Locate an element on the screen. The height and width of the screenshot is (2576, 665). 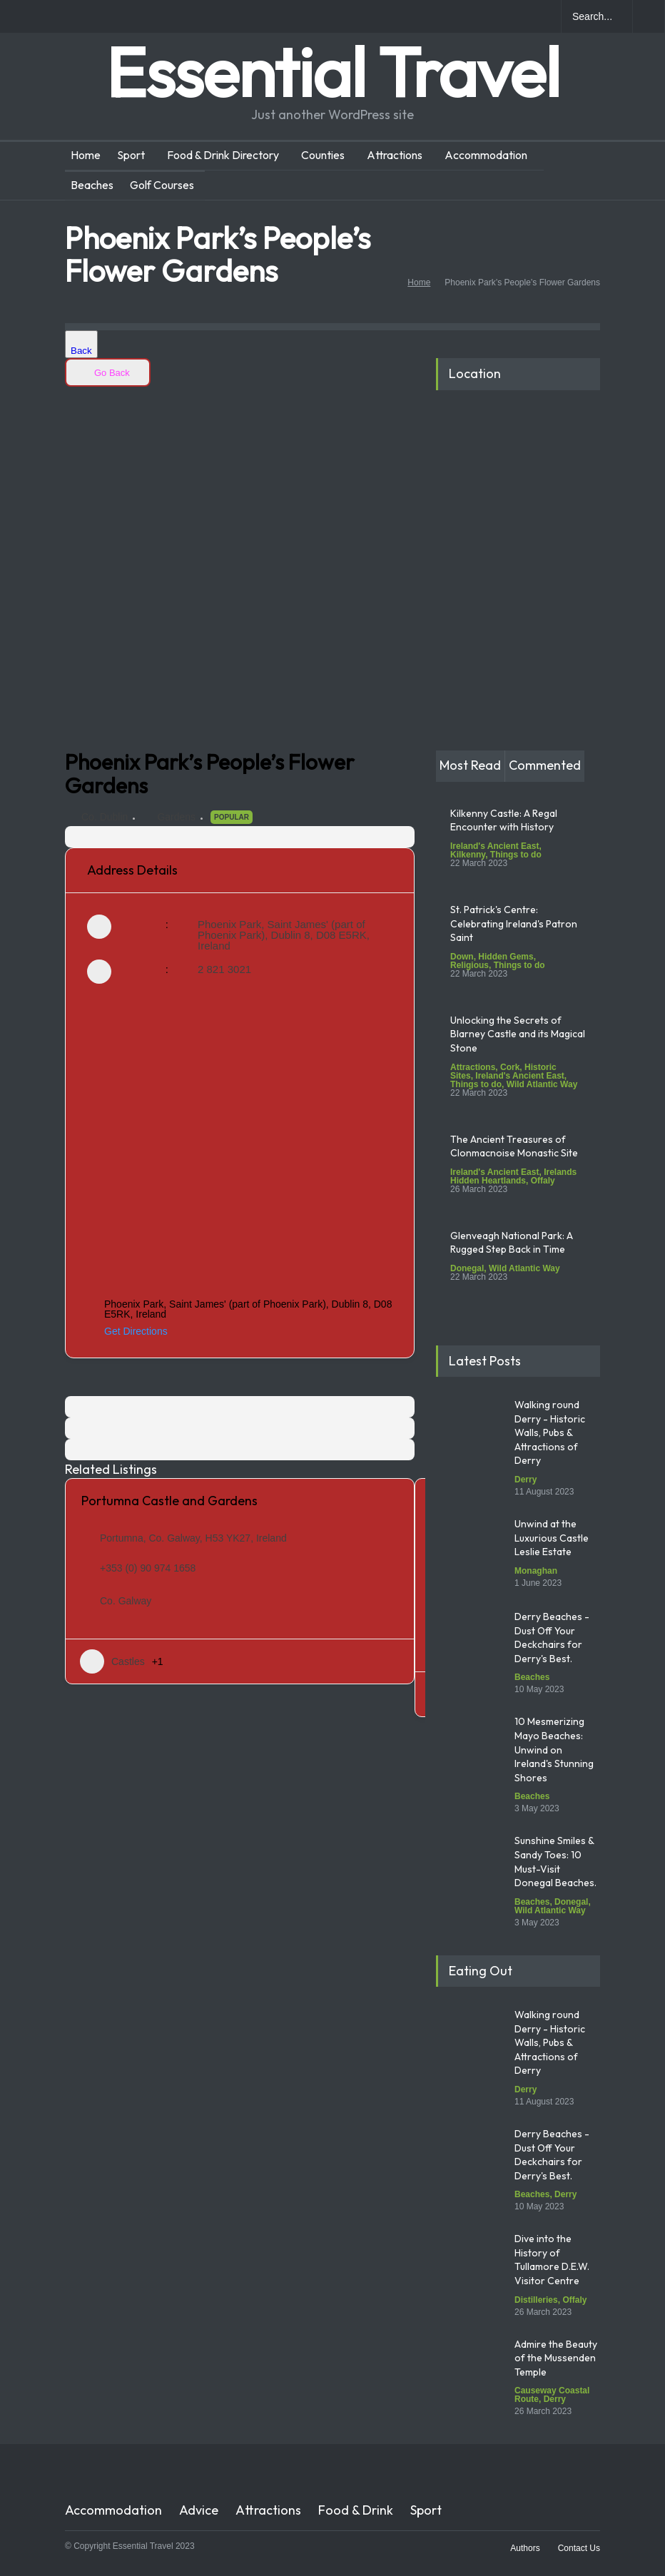
Donegal is located at coordinates (467, 1268).